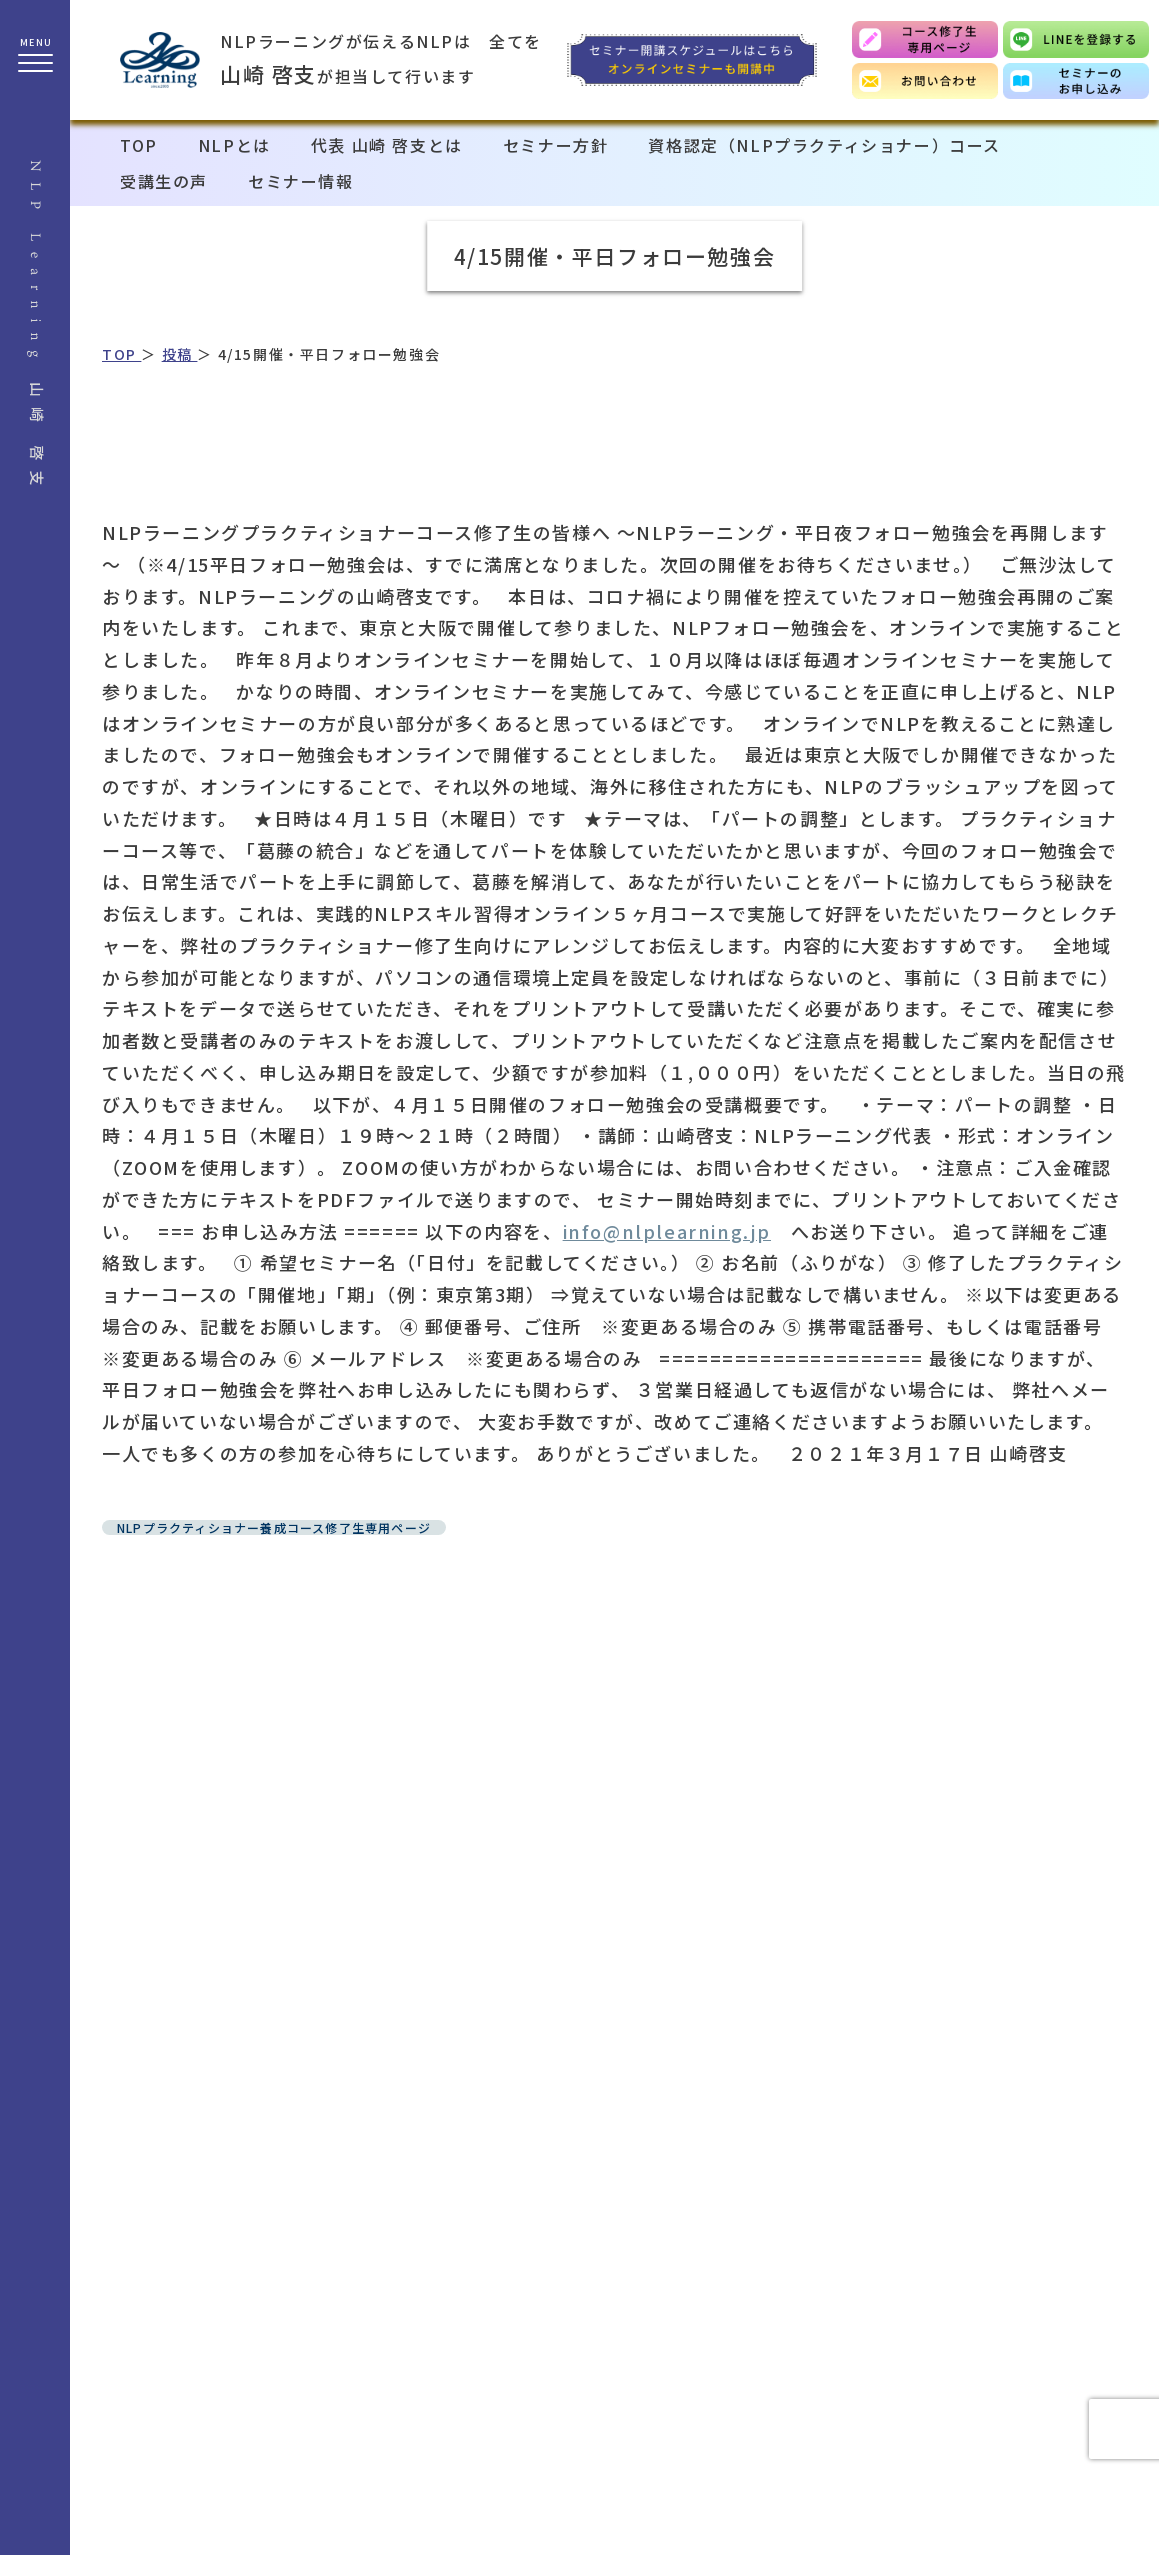  Describe the element at coordinates (301, 181) in the screenshot. I see `セミナー情報` at that location.